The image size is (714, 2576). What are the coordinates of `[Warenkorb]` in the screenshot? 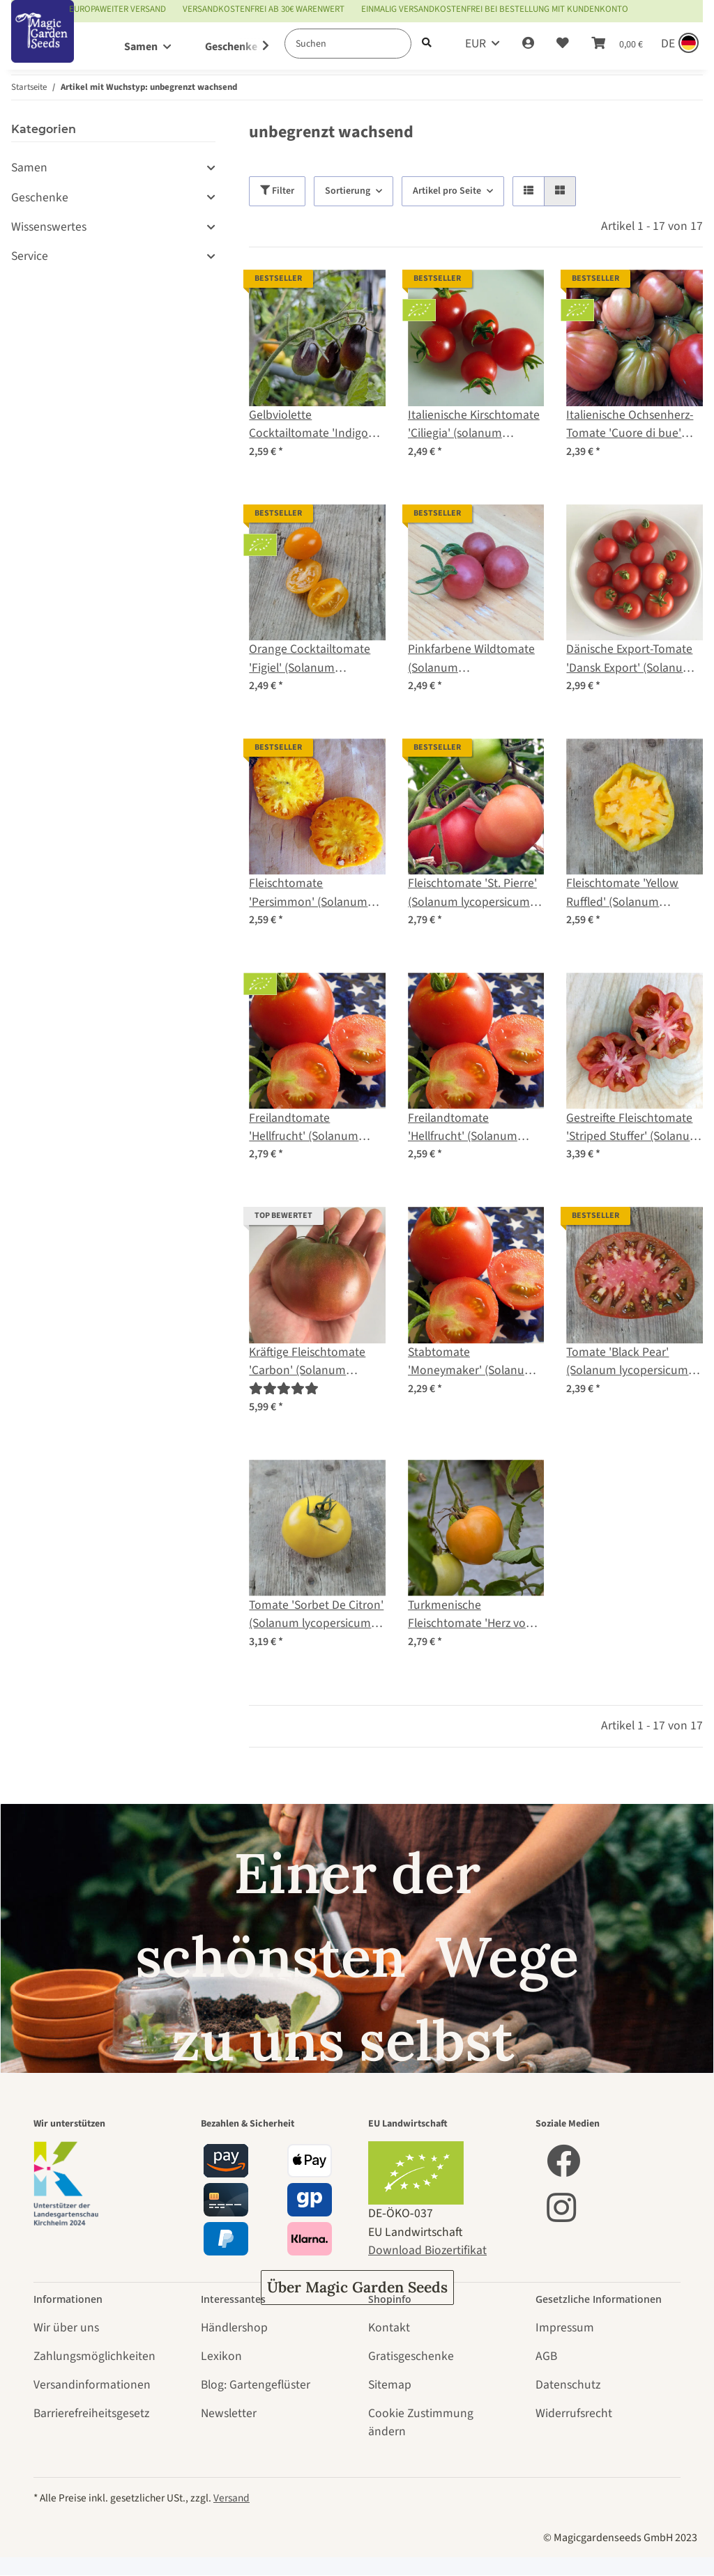 It's located at (617, 44).